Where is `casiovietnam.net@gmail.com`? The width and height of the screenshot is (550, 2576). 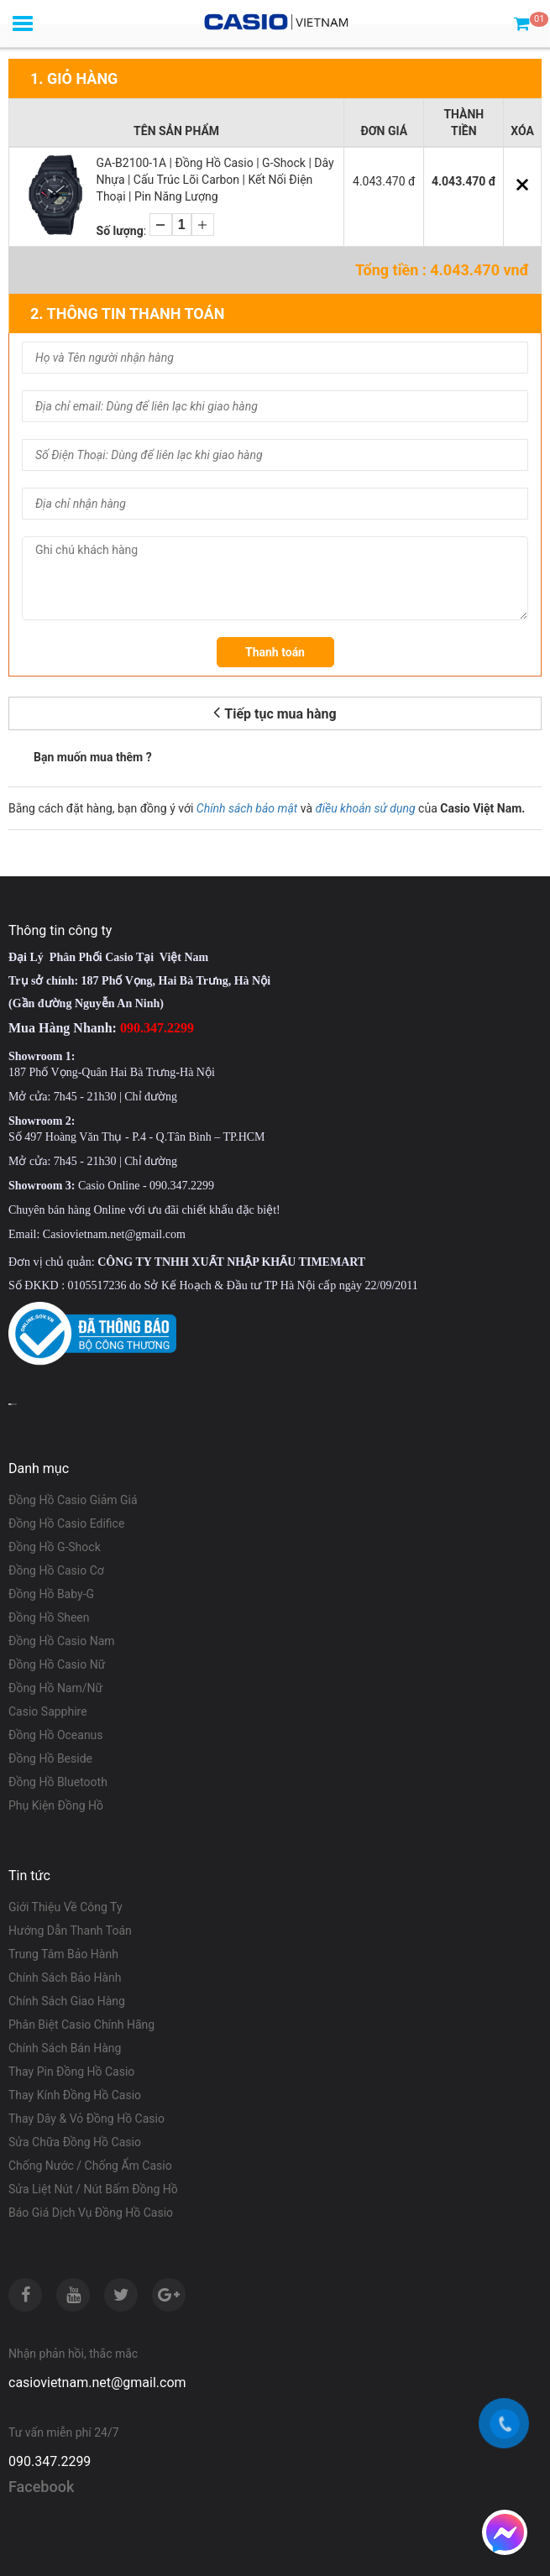 casiovietnam.net@gmail.com is located at coordinates (97, 2383).